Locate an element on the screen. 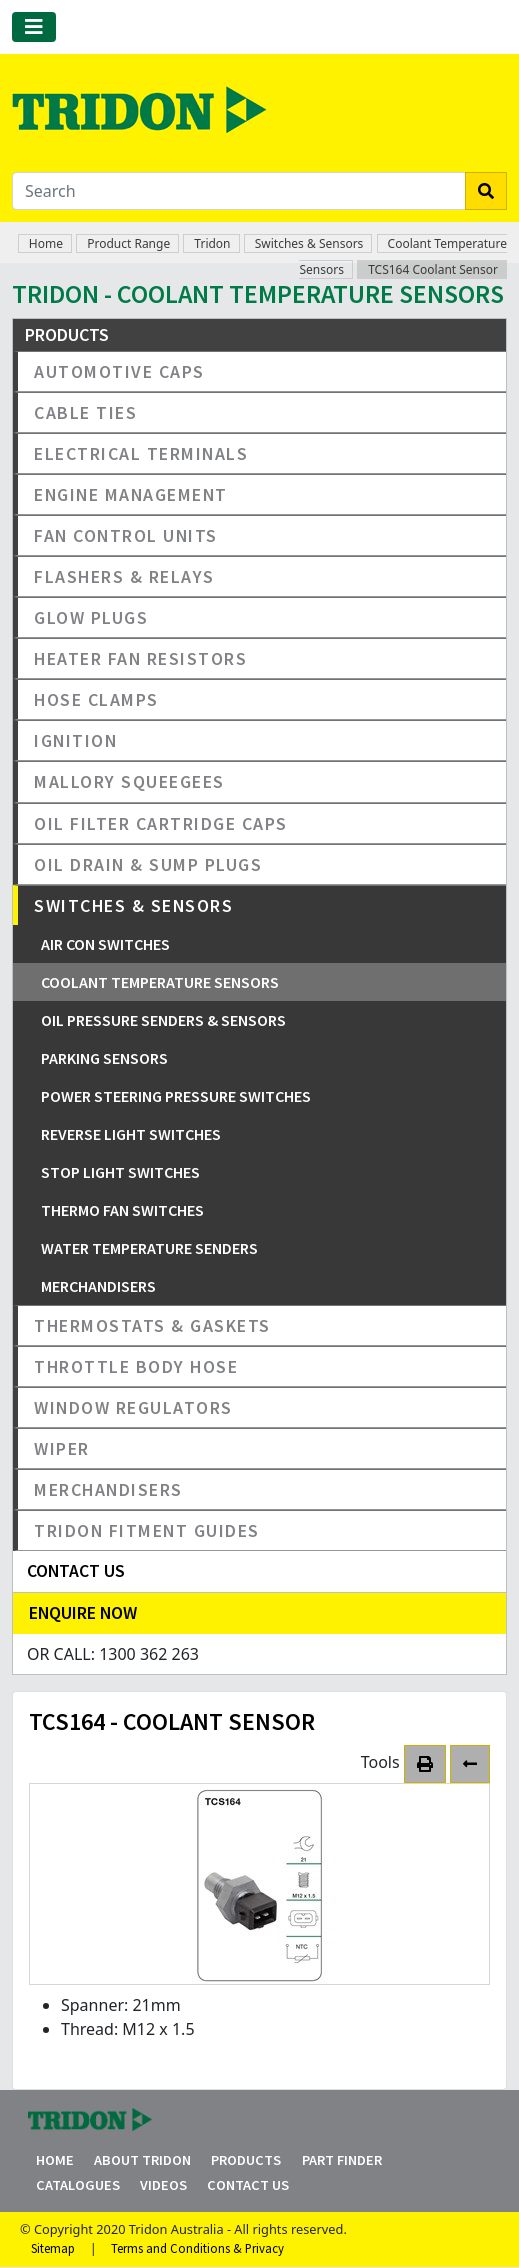  Thermo Fan Switches is located at coordinates (122, 1210).